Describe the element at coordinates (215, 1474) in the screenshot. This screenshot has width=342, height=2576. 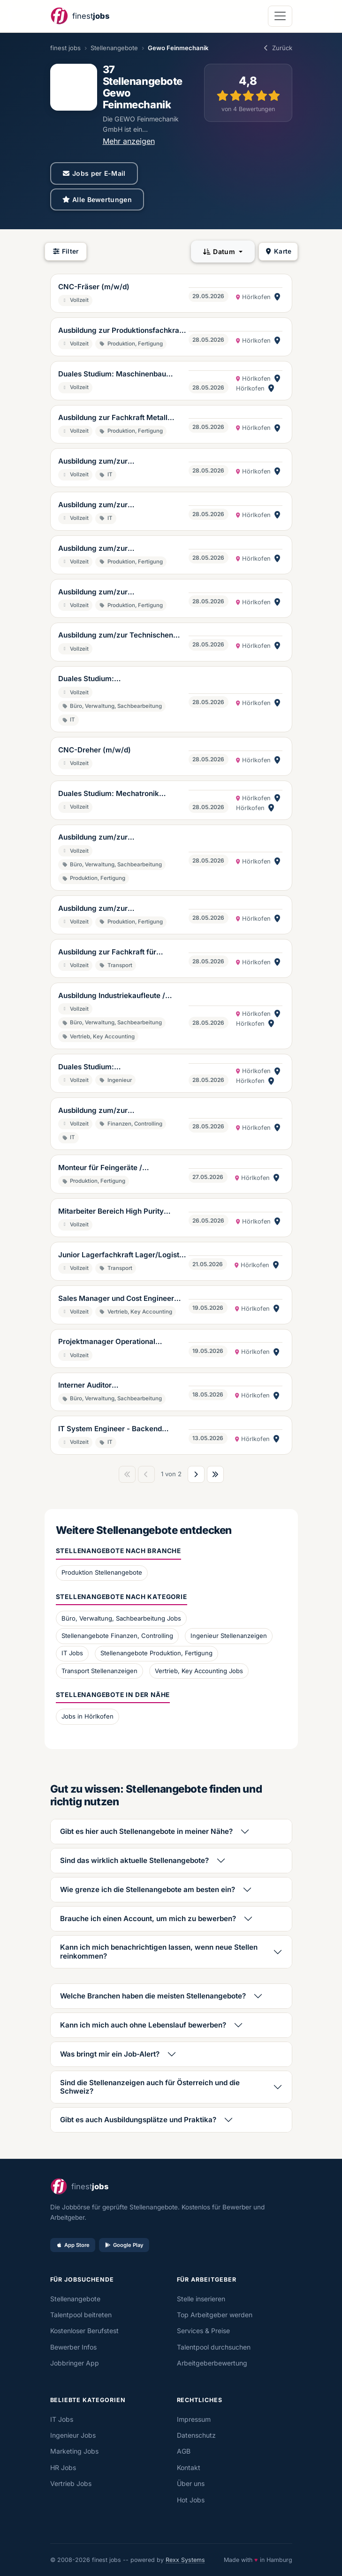
I see `[Letzte Seite]` at that location.